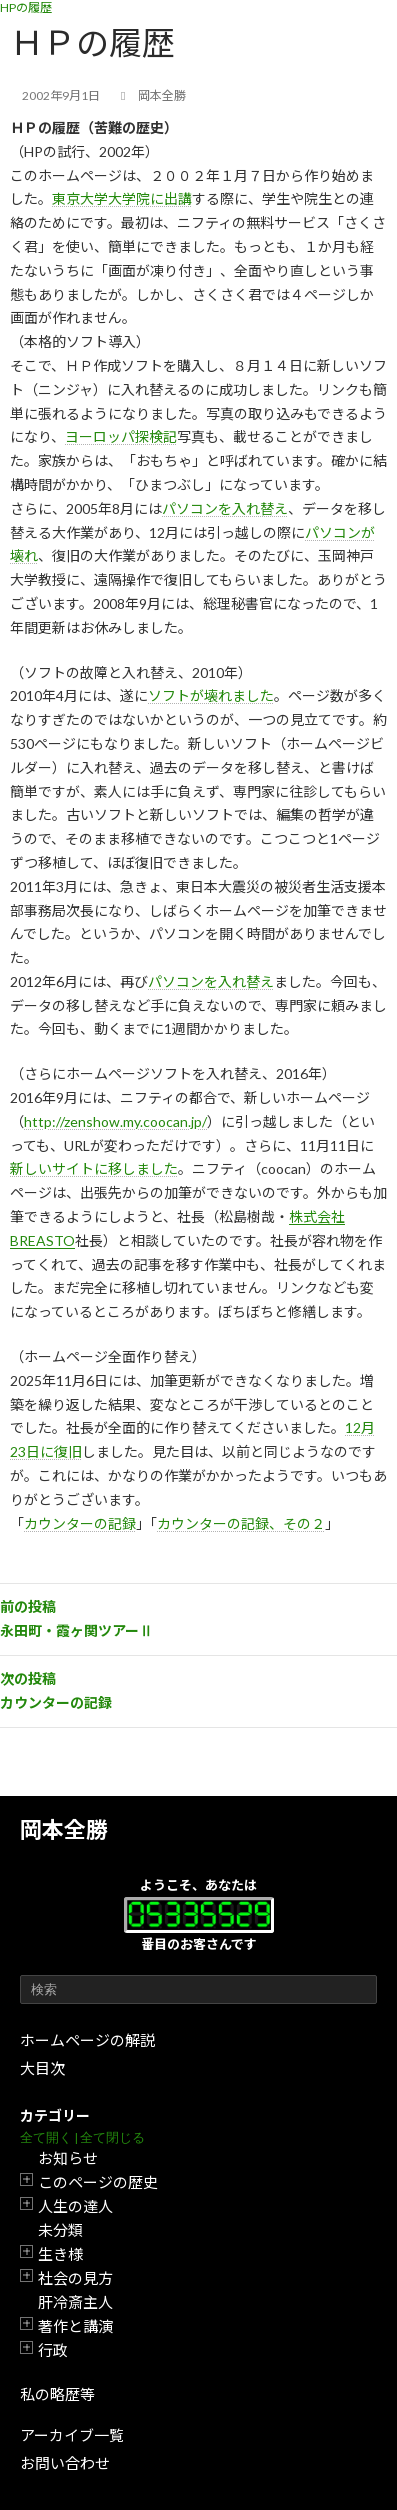 The width and height of the screenshot is (397, 2510). Describe the element at coordinates (68, 2158) in the screenshot. I see `お知らせ` at that location.